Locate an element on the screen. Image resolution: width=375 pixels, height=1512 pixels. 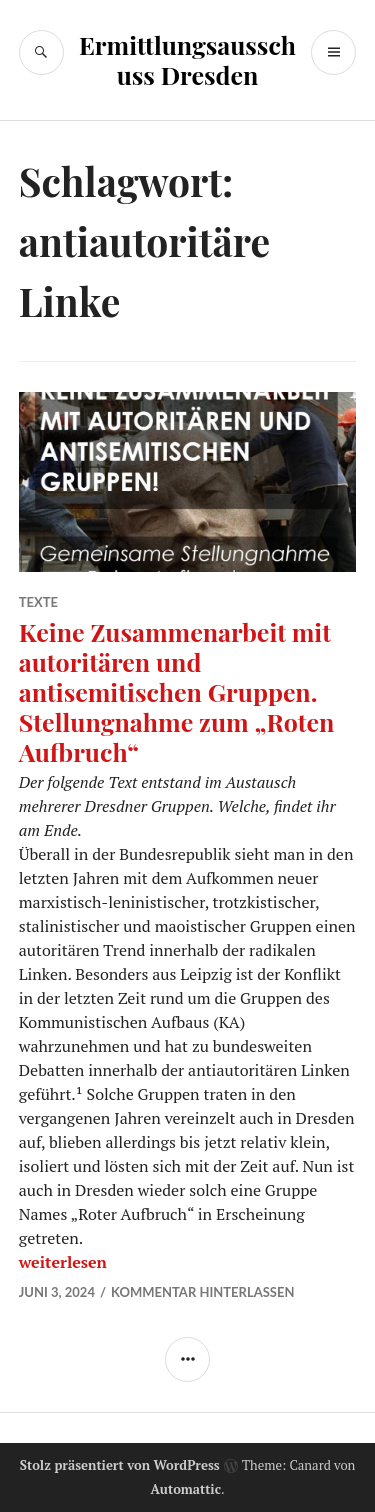
weiterlesen is located at coordinates (63, 1262).